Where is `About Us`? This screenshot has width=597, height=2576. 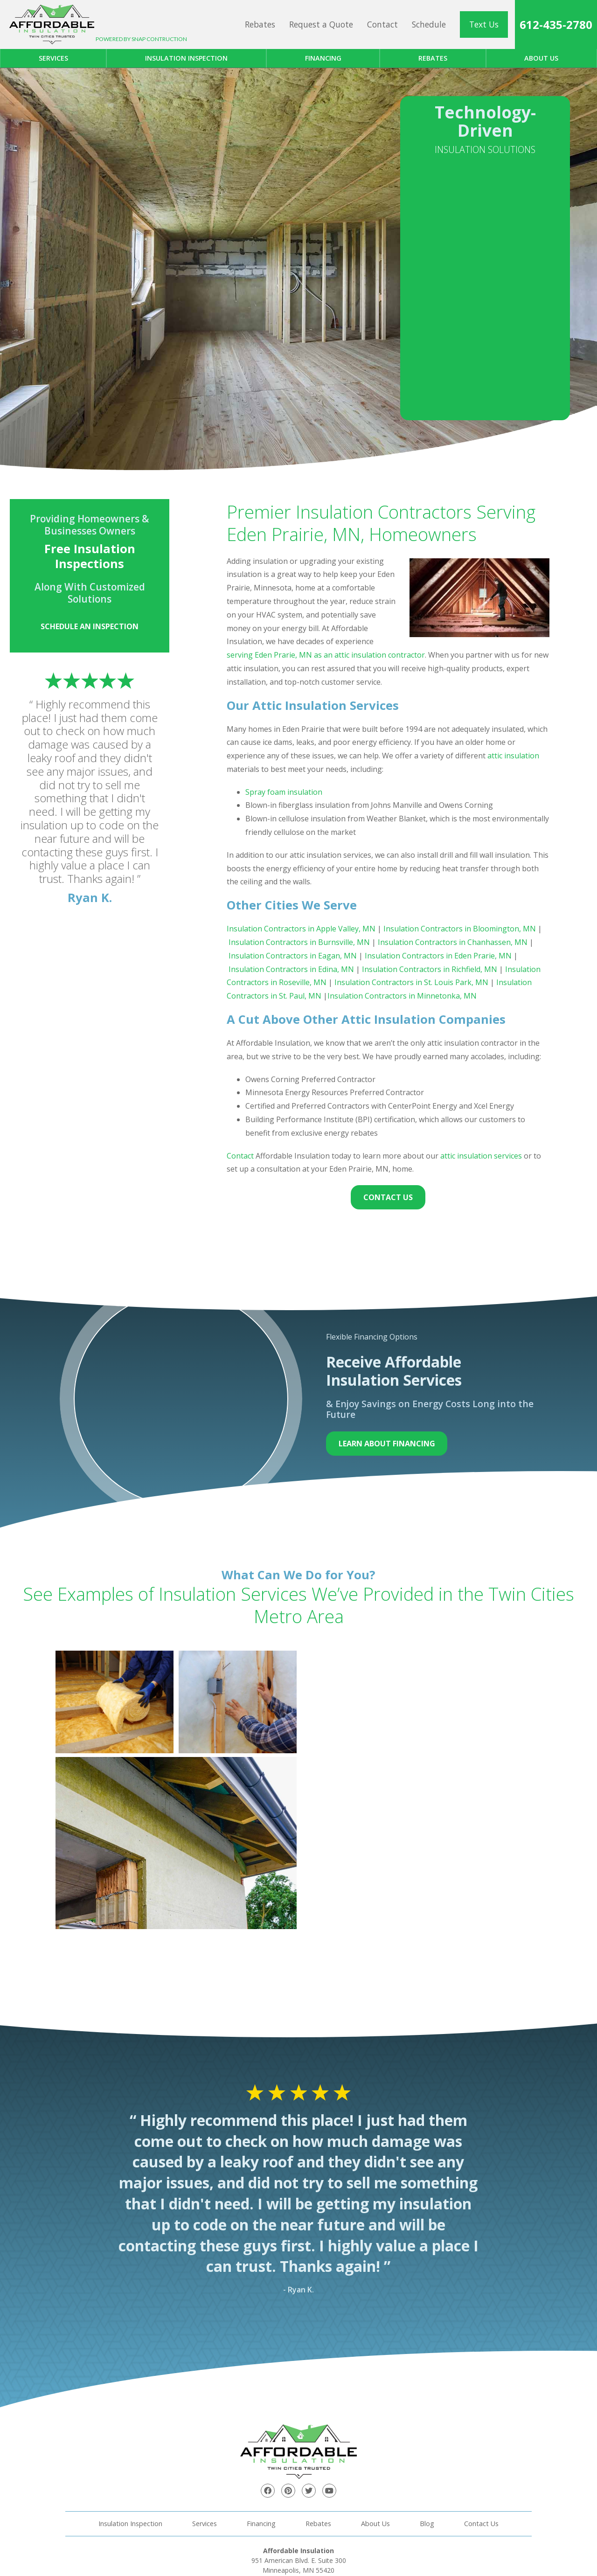 About Us is located at coordinates (375, 2523).